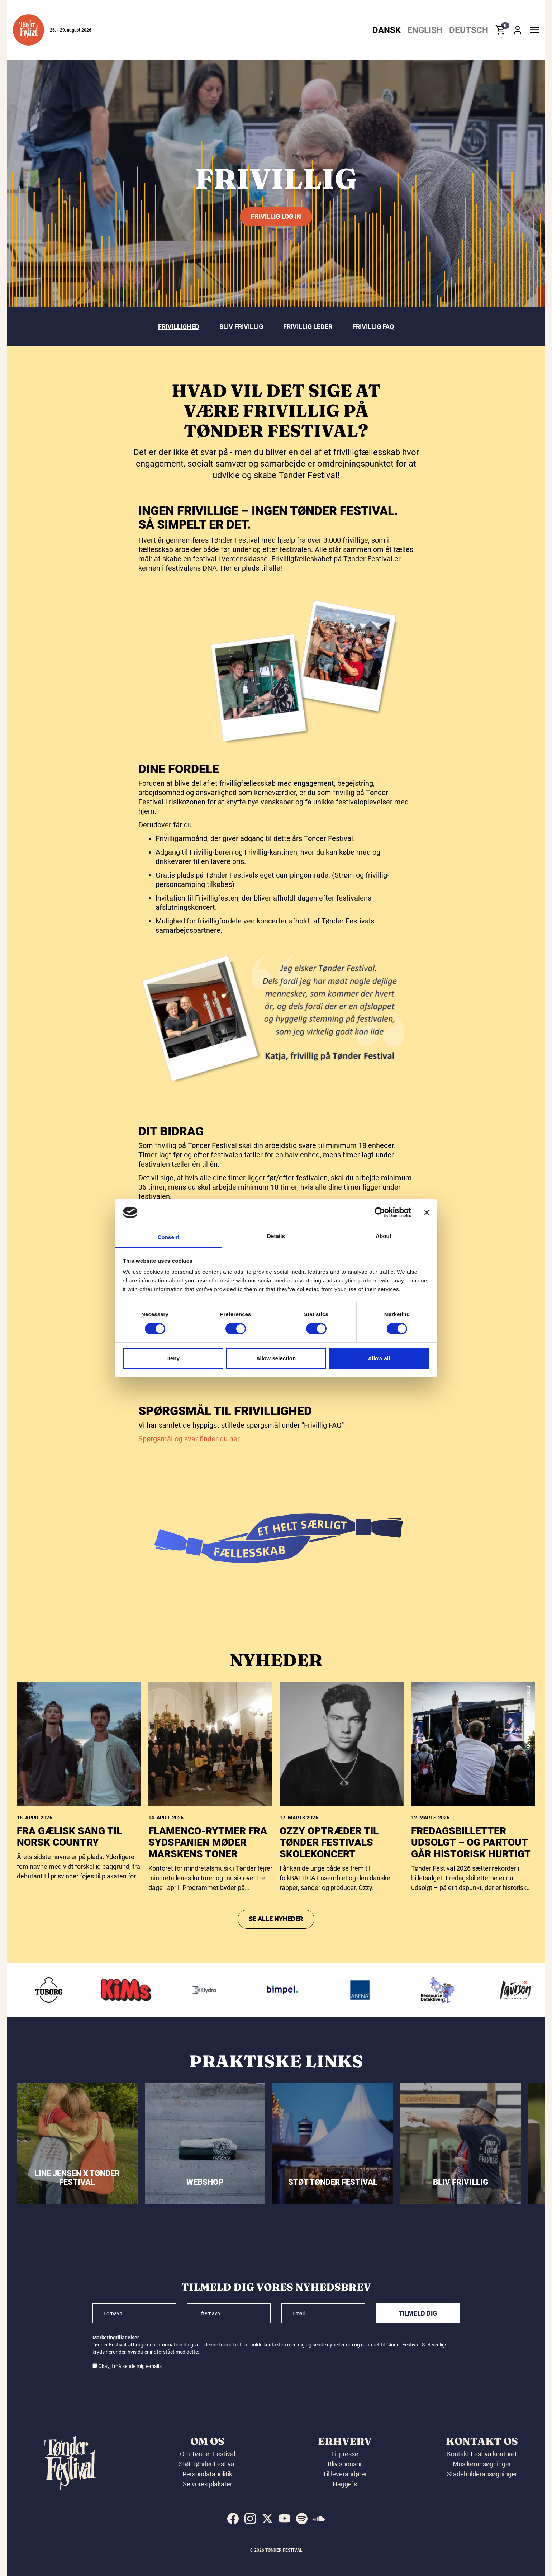 The height and width of the screenshot is (2576, 552). I want to click on Frivillig log in, so click(276, 216).